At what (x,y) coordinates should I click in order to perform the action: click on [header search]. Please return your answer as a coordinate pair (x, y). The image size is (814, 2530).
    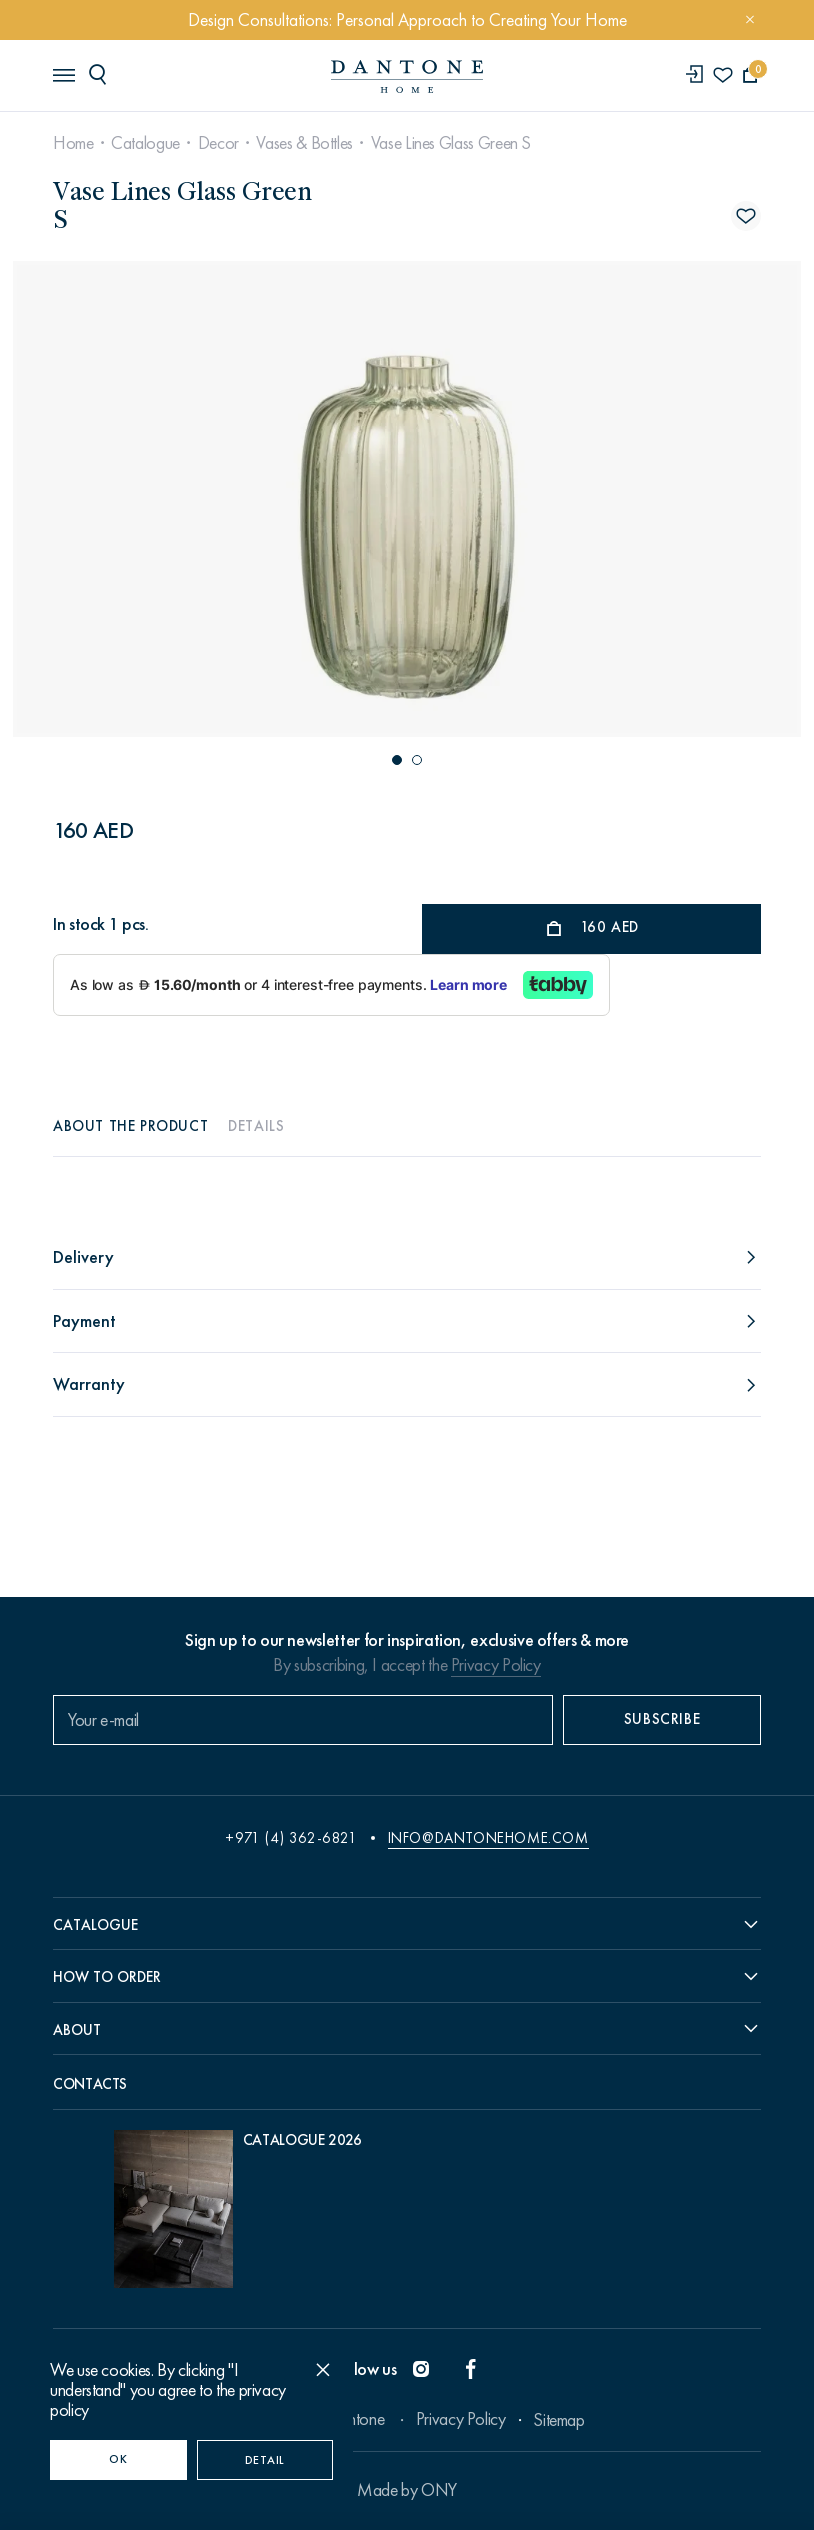
    Looking at the image, I should click on (101, 74).